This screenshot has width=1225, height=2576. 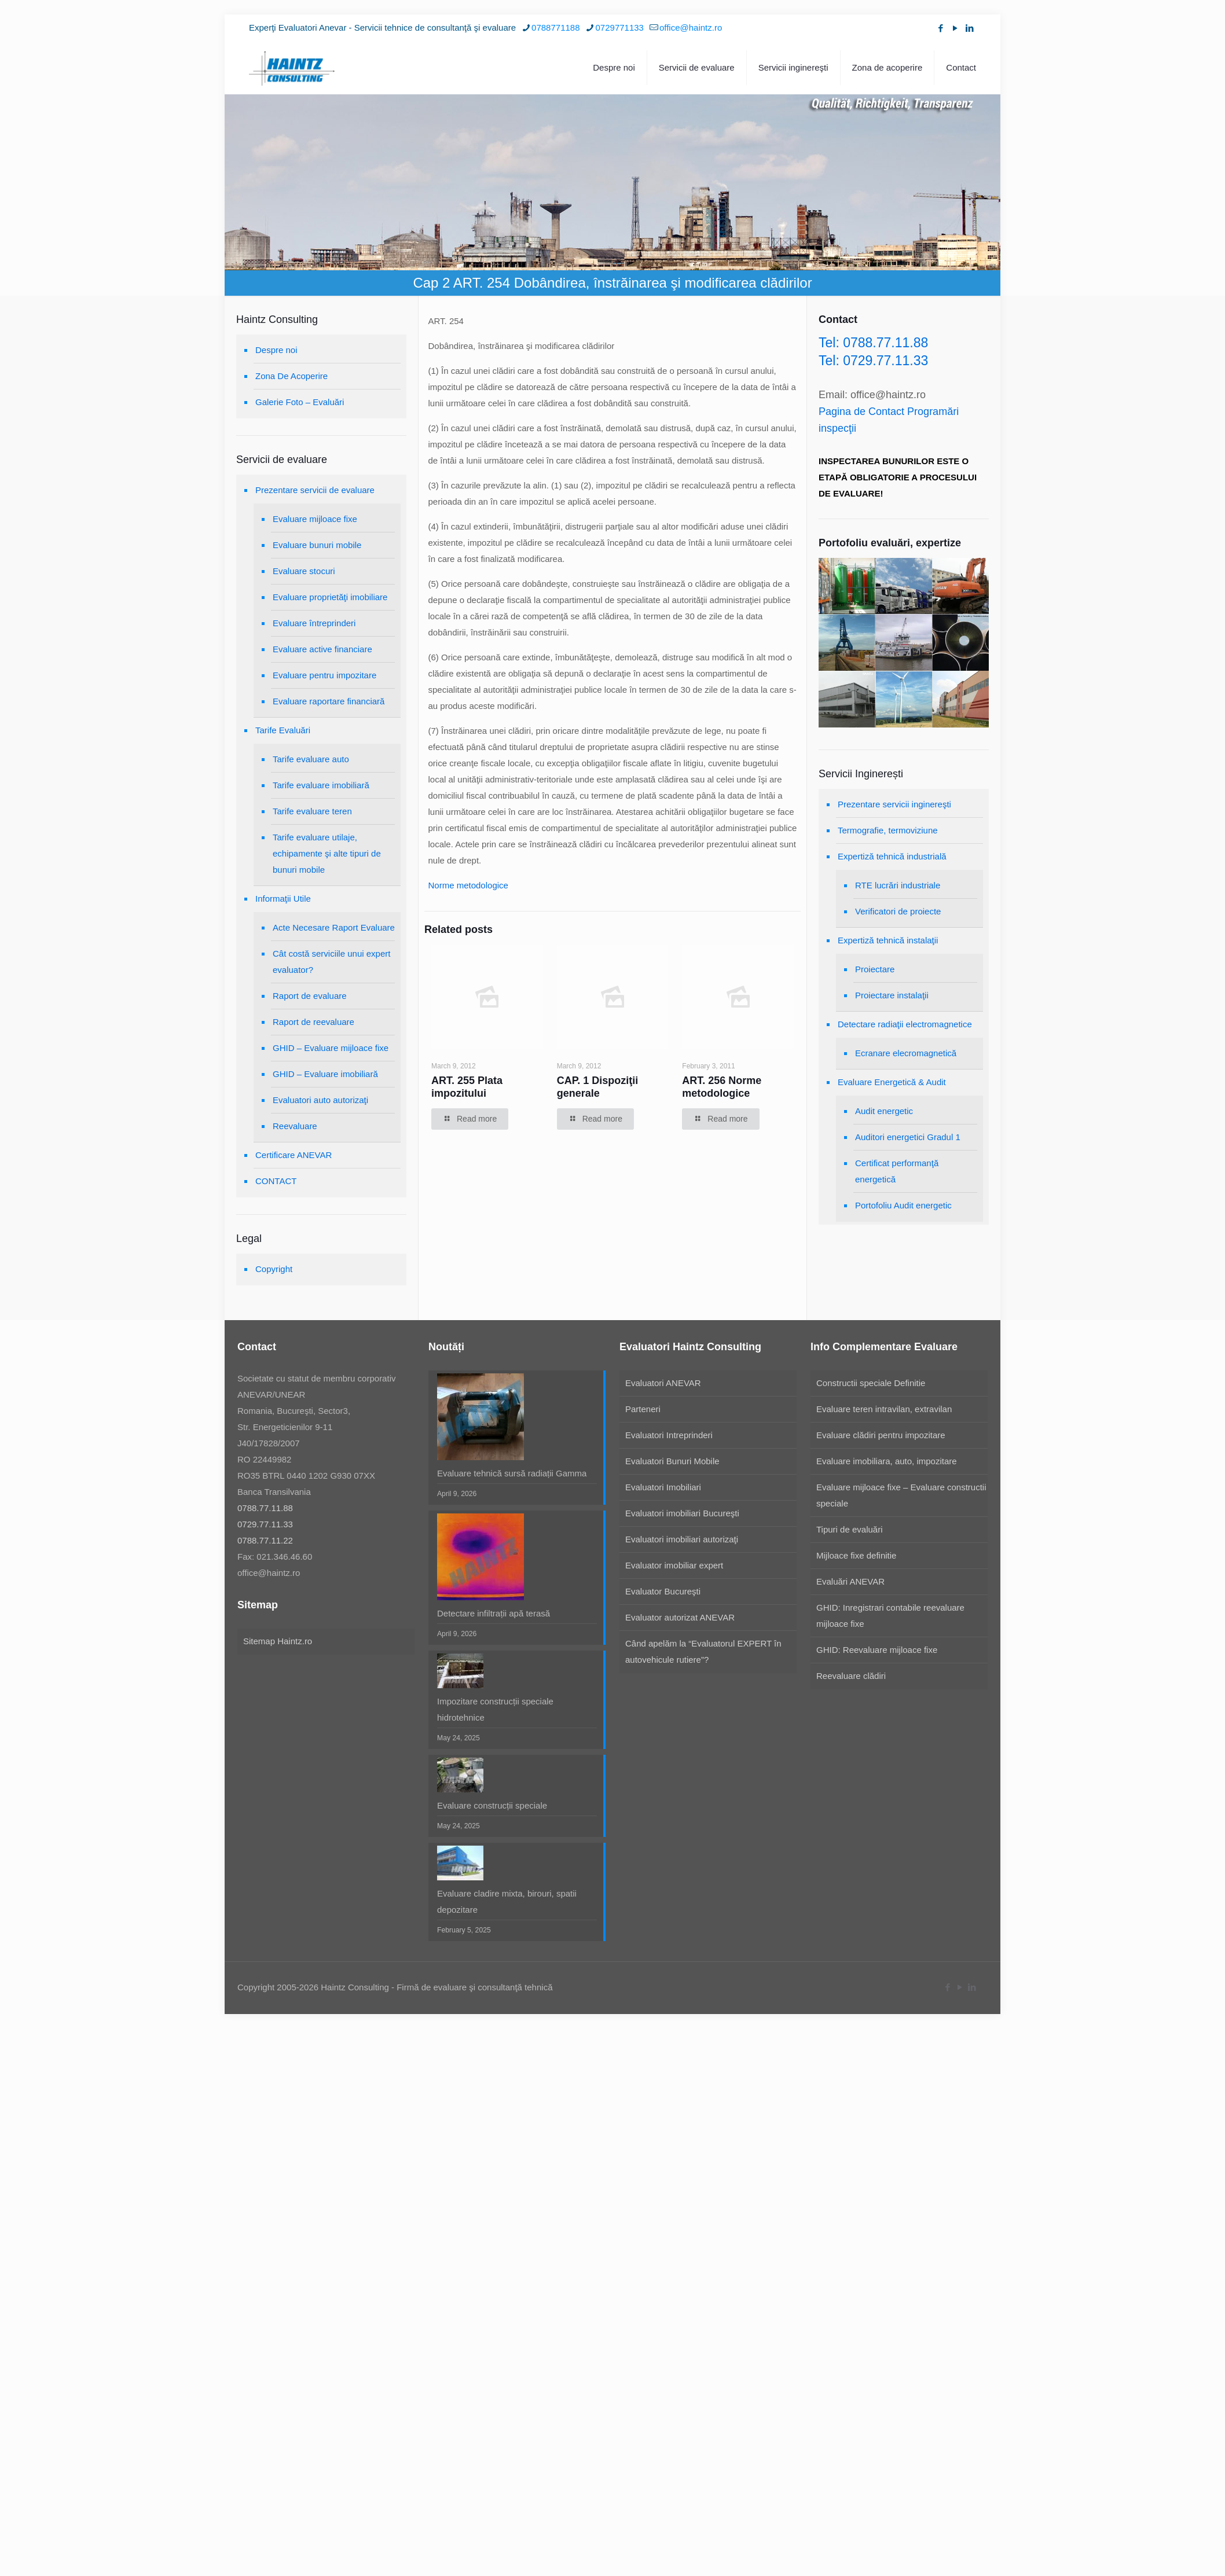 I want to click on Portofoliu Audit energetic, so click(x=903, y=1205).